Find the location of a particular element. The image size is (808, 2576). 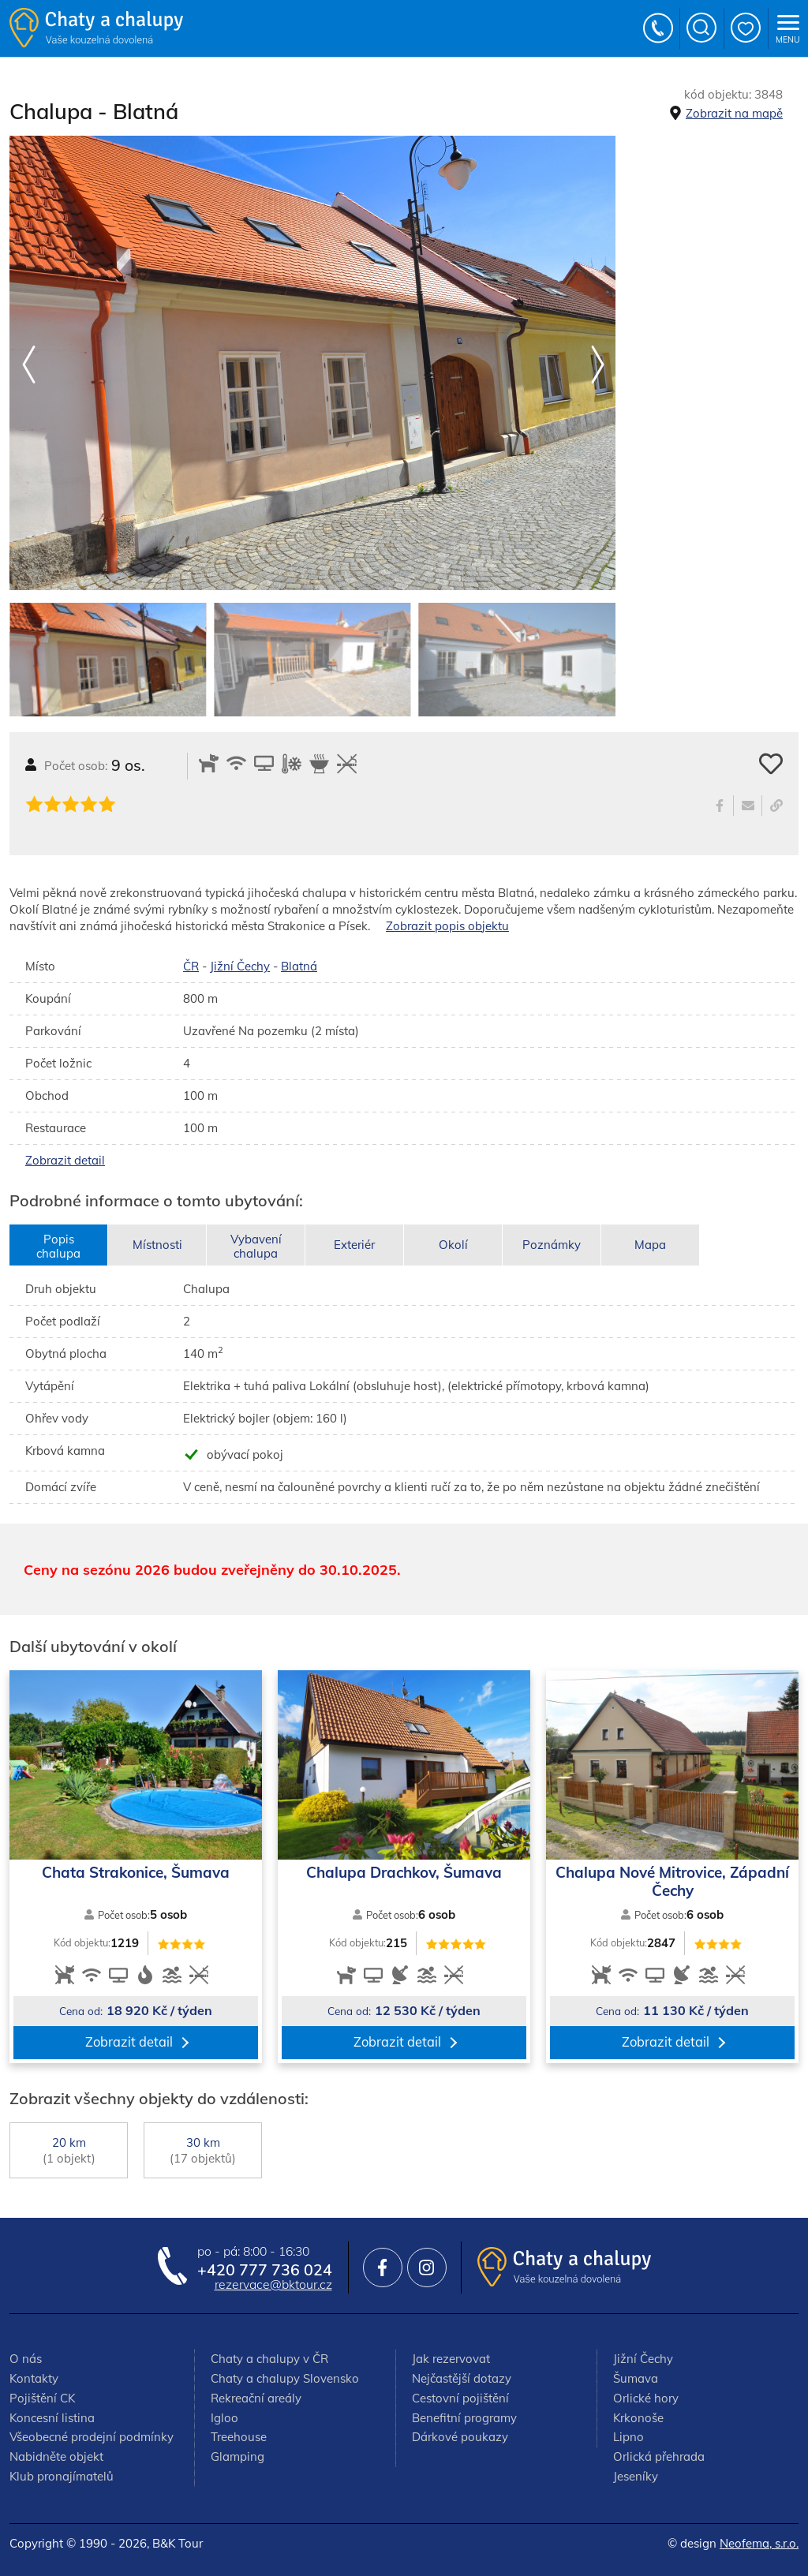

Chaty a chalupy Slovensko is located at coordinates (285, 2378).